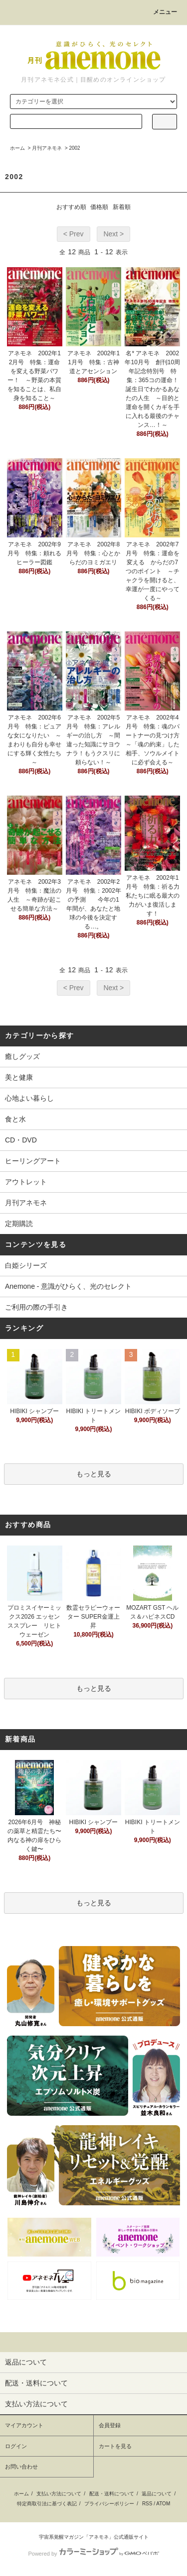 The image size is (187, 2576). What do you see at coordinates (16, 2446) in the screenshot?
I see `ログイン` at bounding box center [16, 2446].